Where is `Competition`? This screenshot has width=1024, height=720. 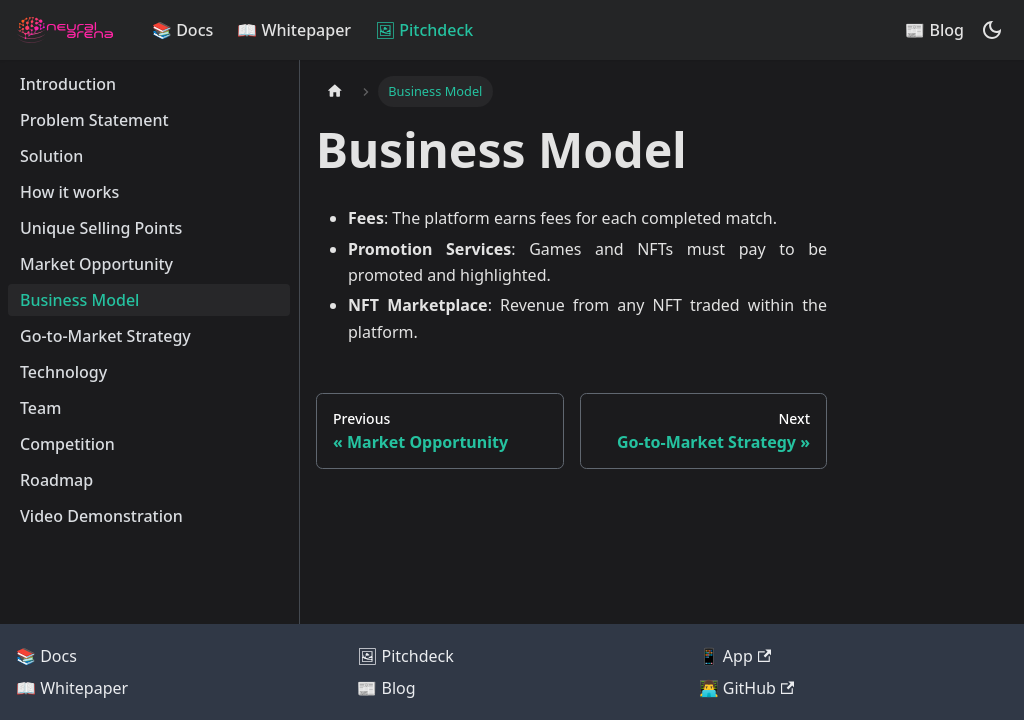
Competition is located at coordinates (67, 444).